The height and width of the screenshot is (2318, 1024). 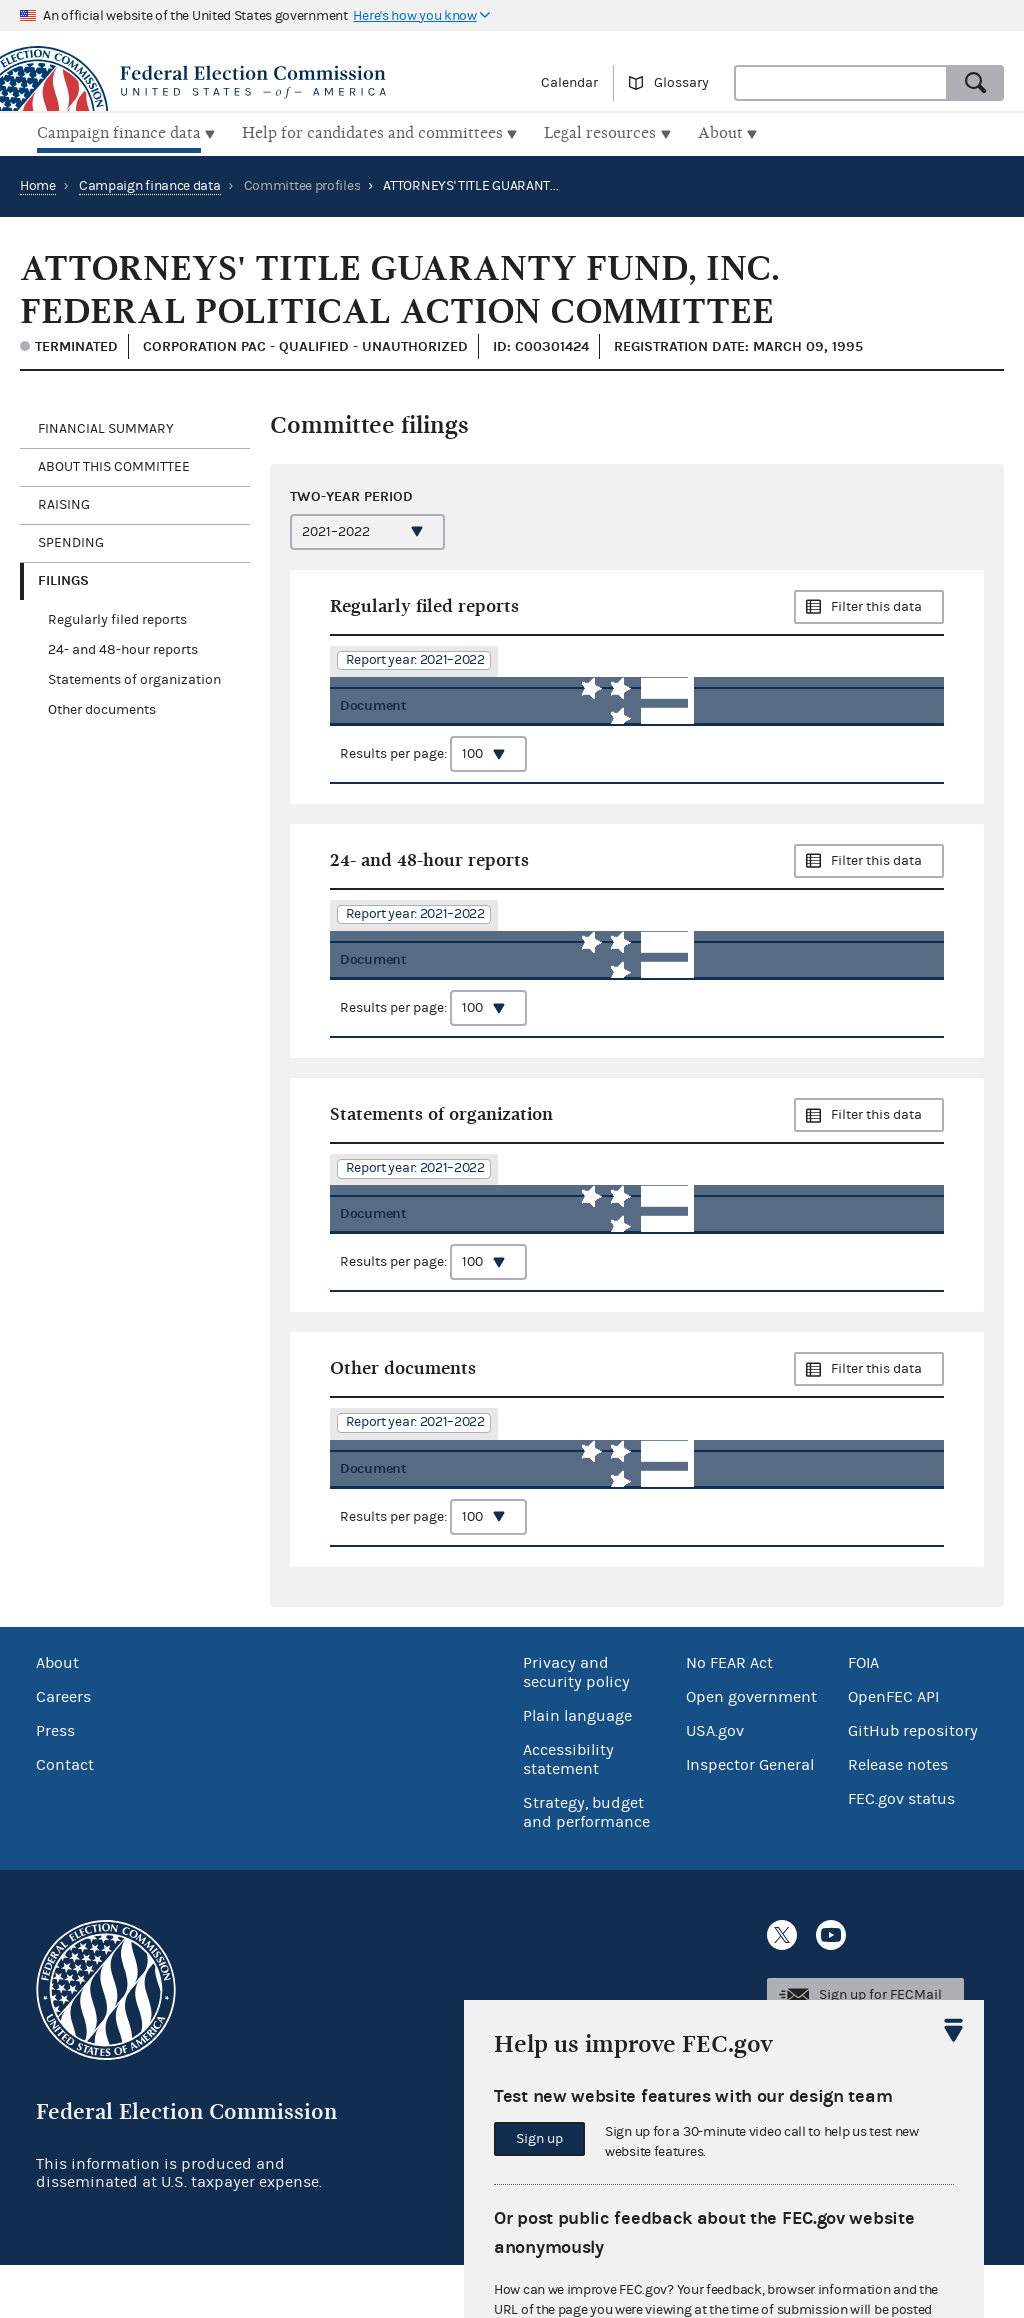 I want to click on Statements of organization, so click(x=134, y=677).